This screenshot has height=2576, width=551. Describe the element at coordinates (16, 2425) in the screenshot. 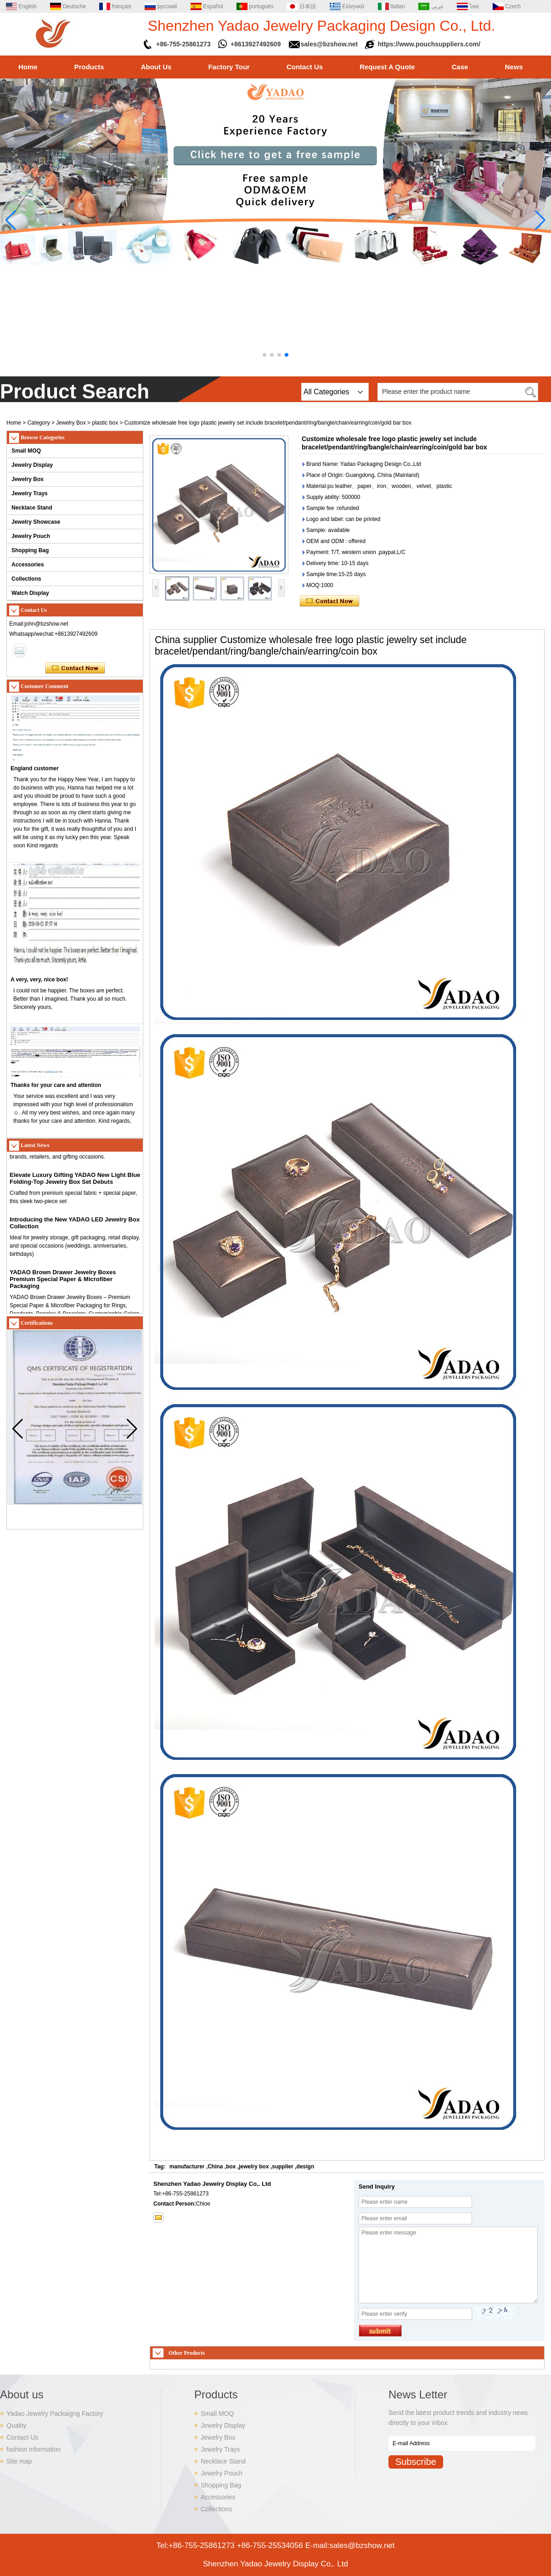

I see `Quality` at that location.